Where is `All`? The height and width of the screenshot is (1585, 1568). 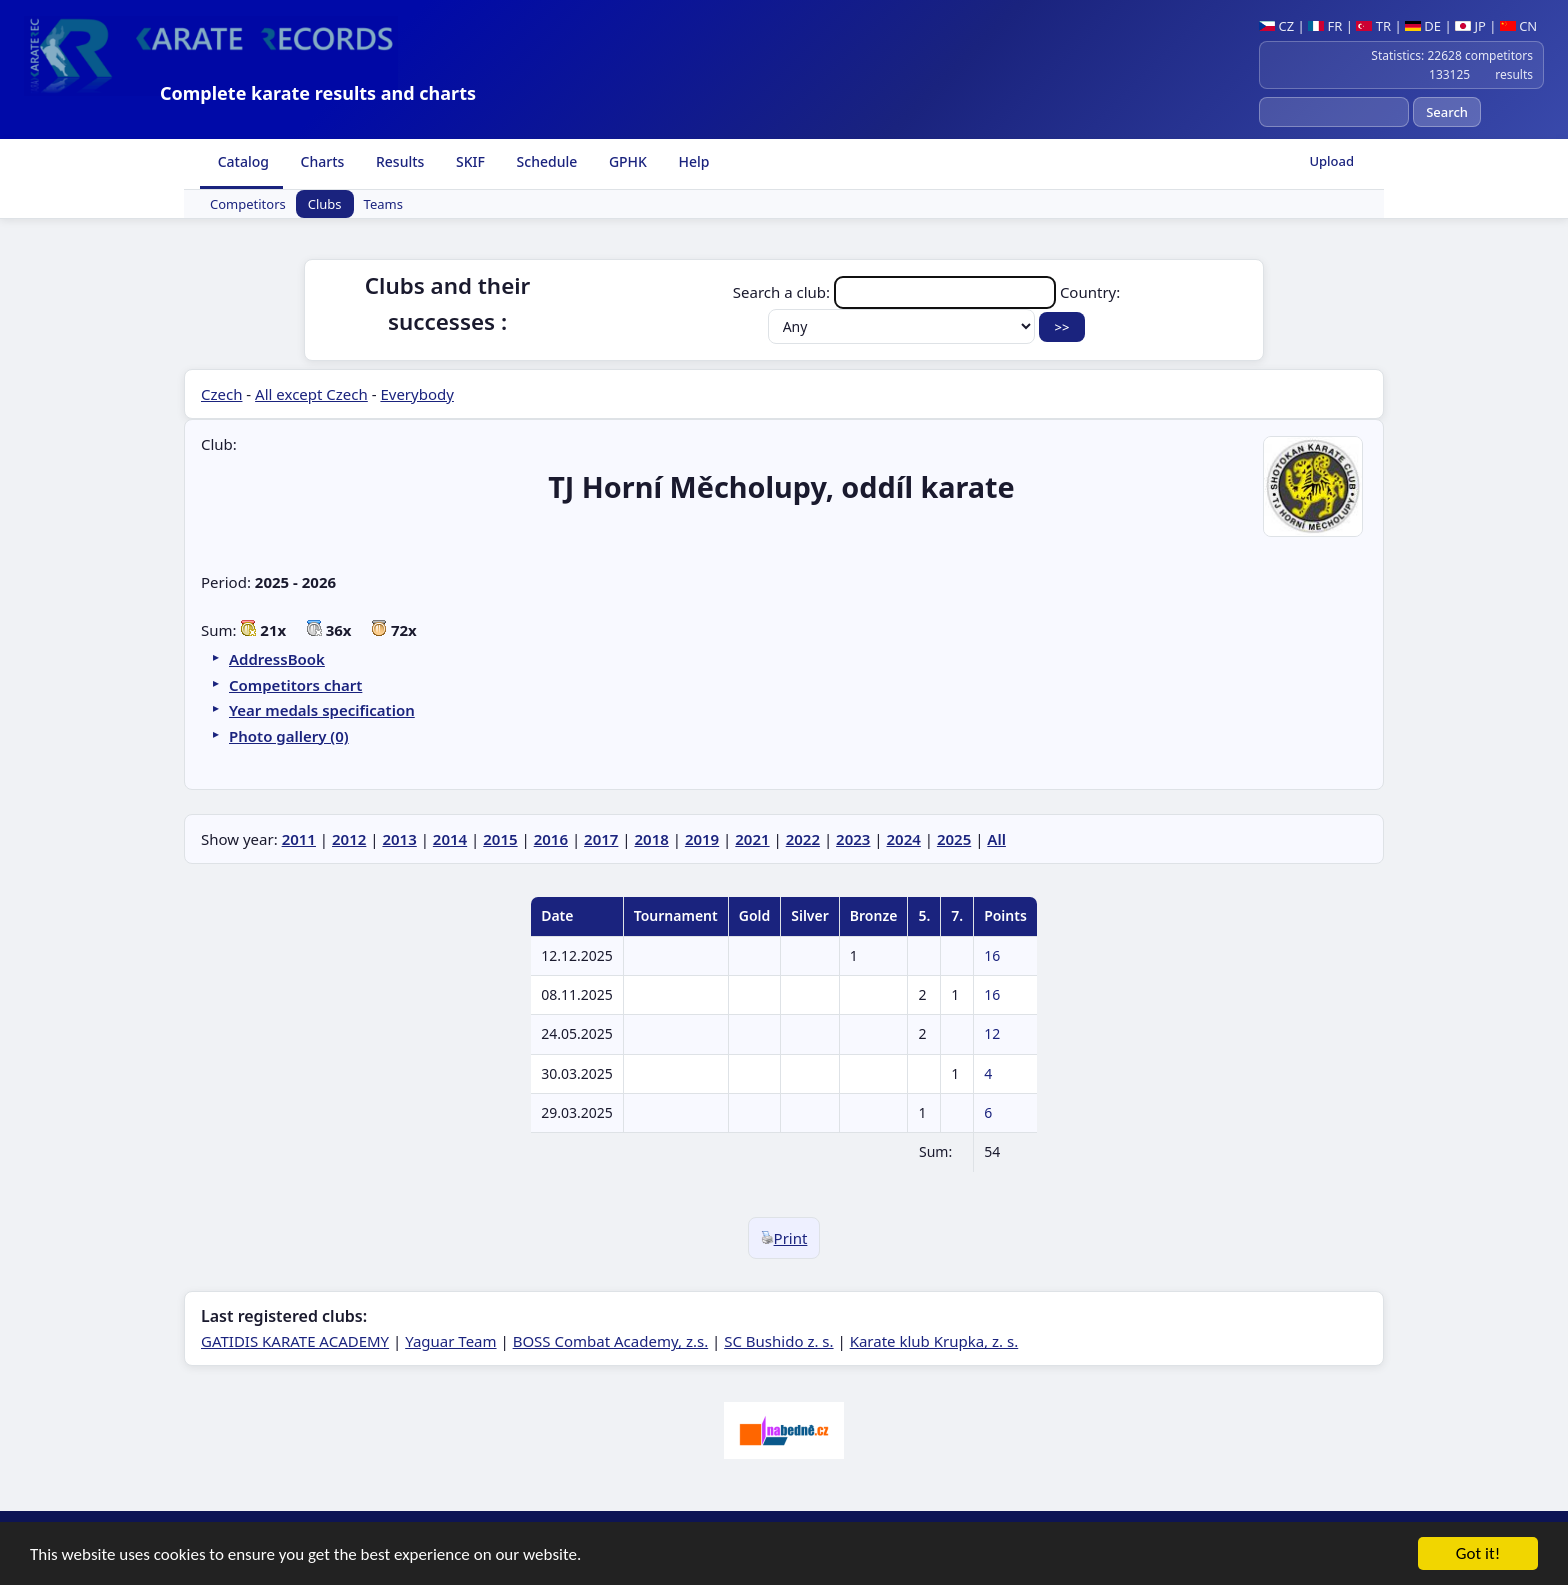
All is located at coordinates (996, 839).